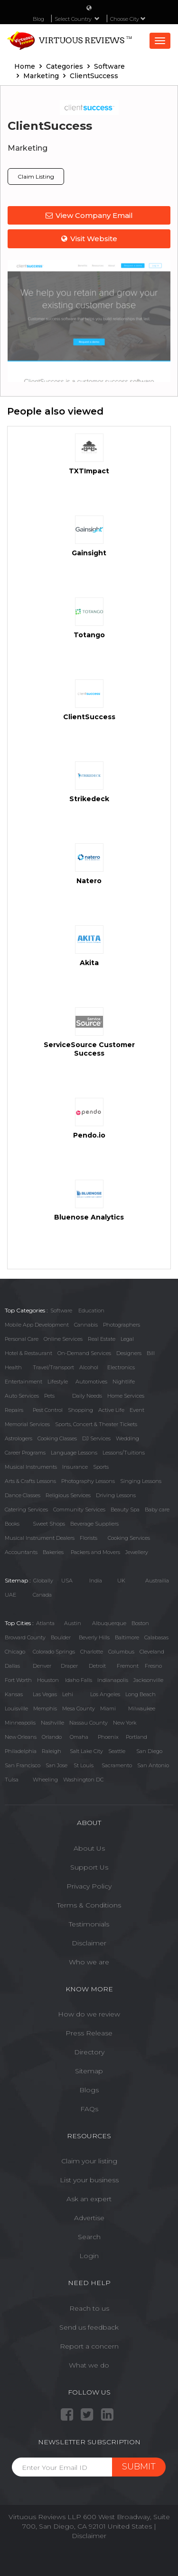 The width and height of the screenshot is (178, 2576). What do you see at coordinates (84, 1353) in the screenshot?
I see `On-Demand Services` at bounding box center [84, 1353].